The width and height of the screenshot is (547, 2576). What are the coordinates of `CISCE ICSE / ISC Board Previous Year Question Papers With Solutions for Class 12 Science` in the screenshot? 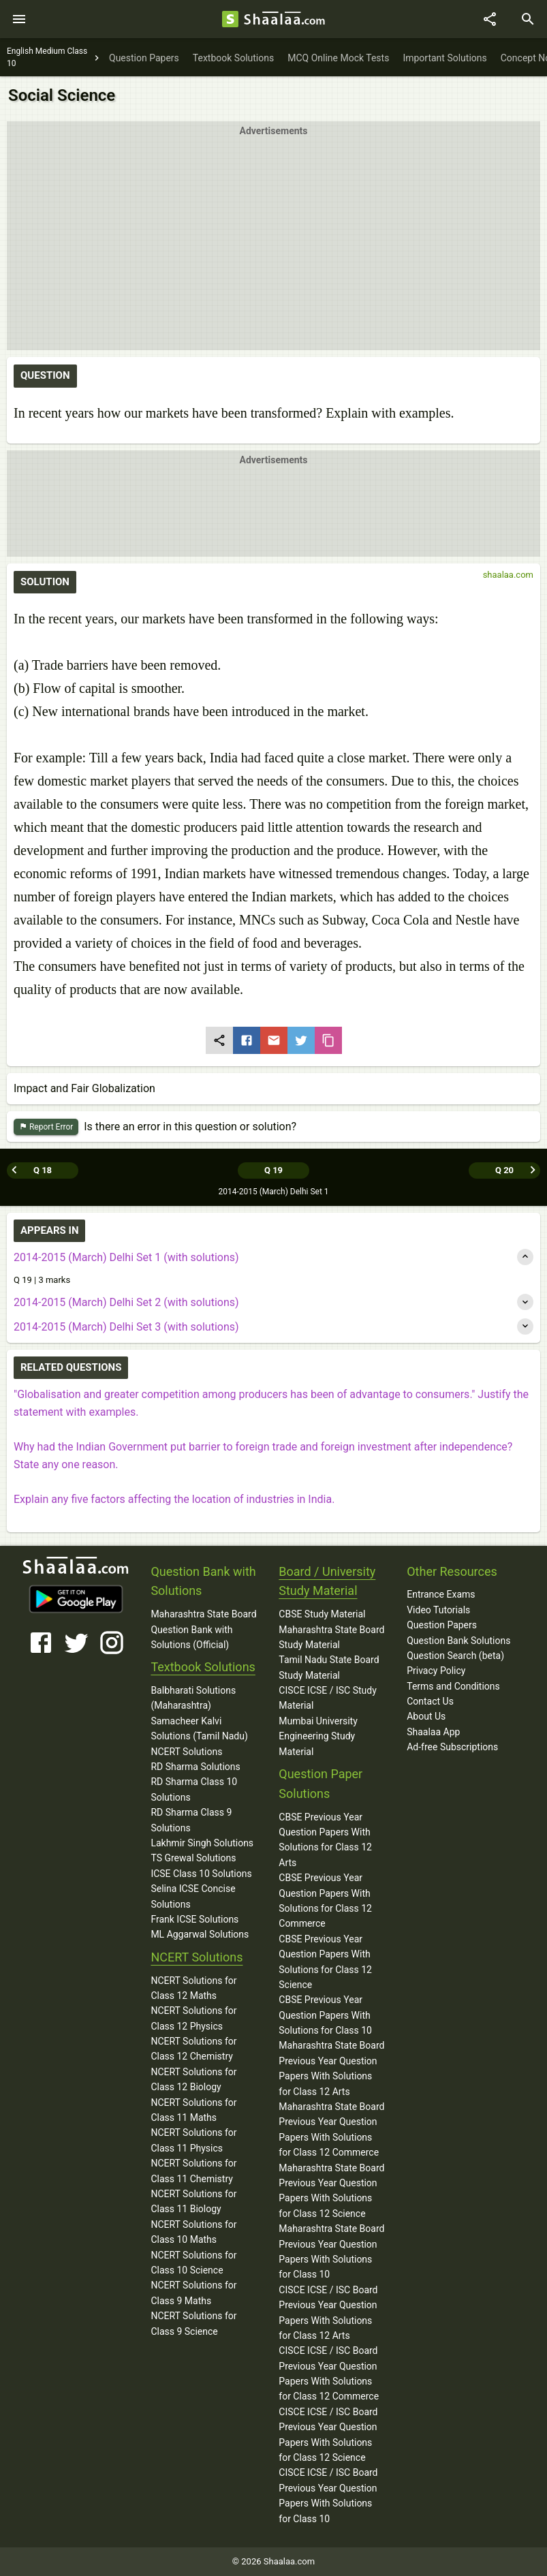 It's located at (328, 2434).